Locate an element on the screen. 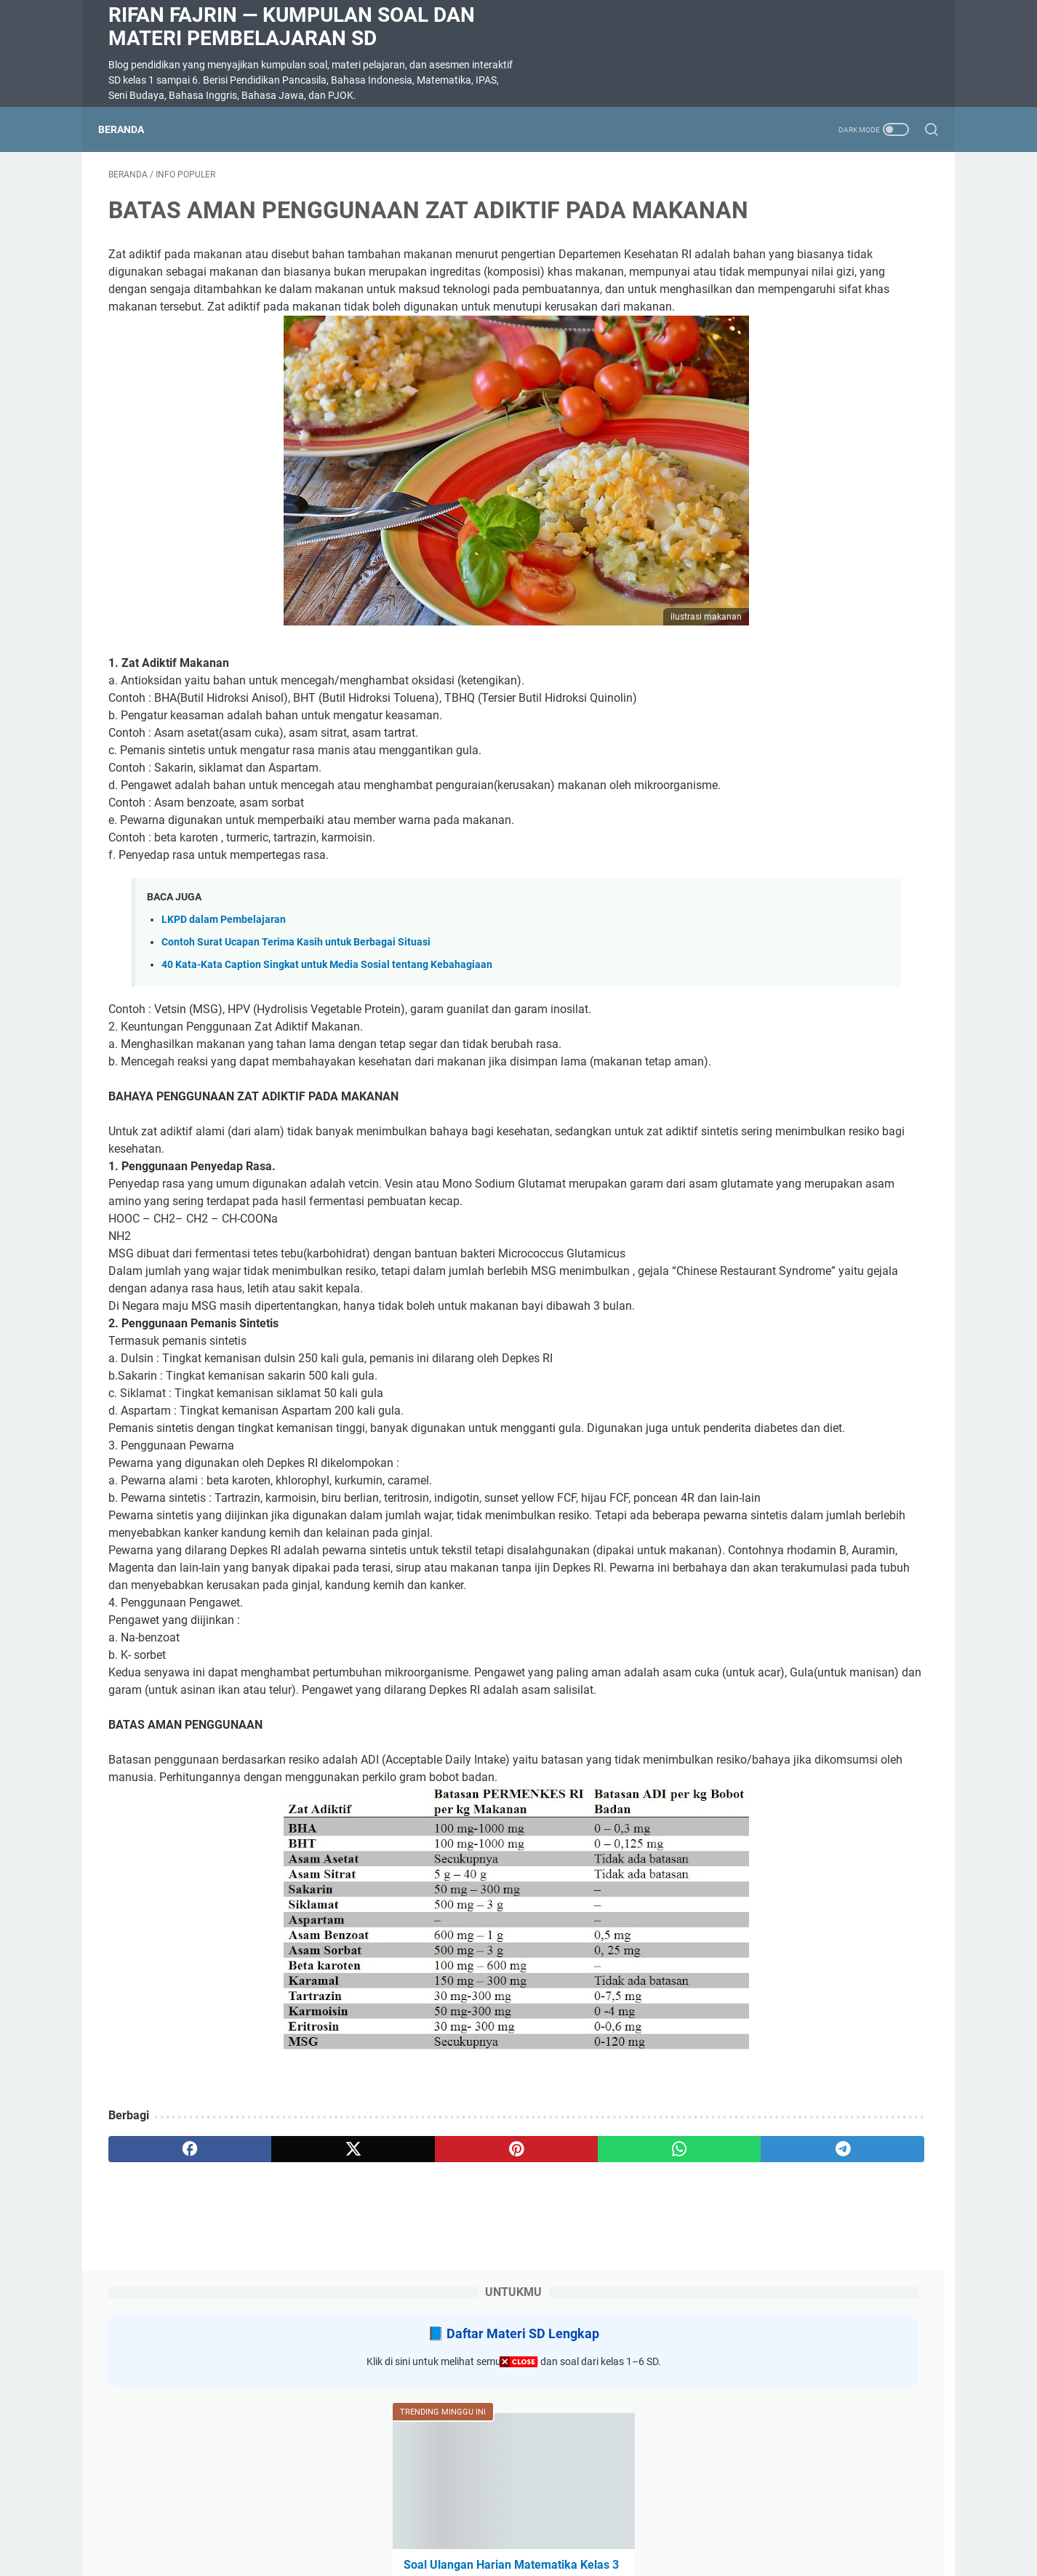 This screenshot has height=2576, width=1037. Beranda is located at coordinates (131, 129).